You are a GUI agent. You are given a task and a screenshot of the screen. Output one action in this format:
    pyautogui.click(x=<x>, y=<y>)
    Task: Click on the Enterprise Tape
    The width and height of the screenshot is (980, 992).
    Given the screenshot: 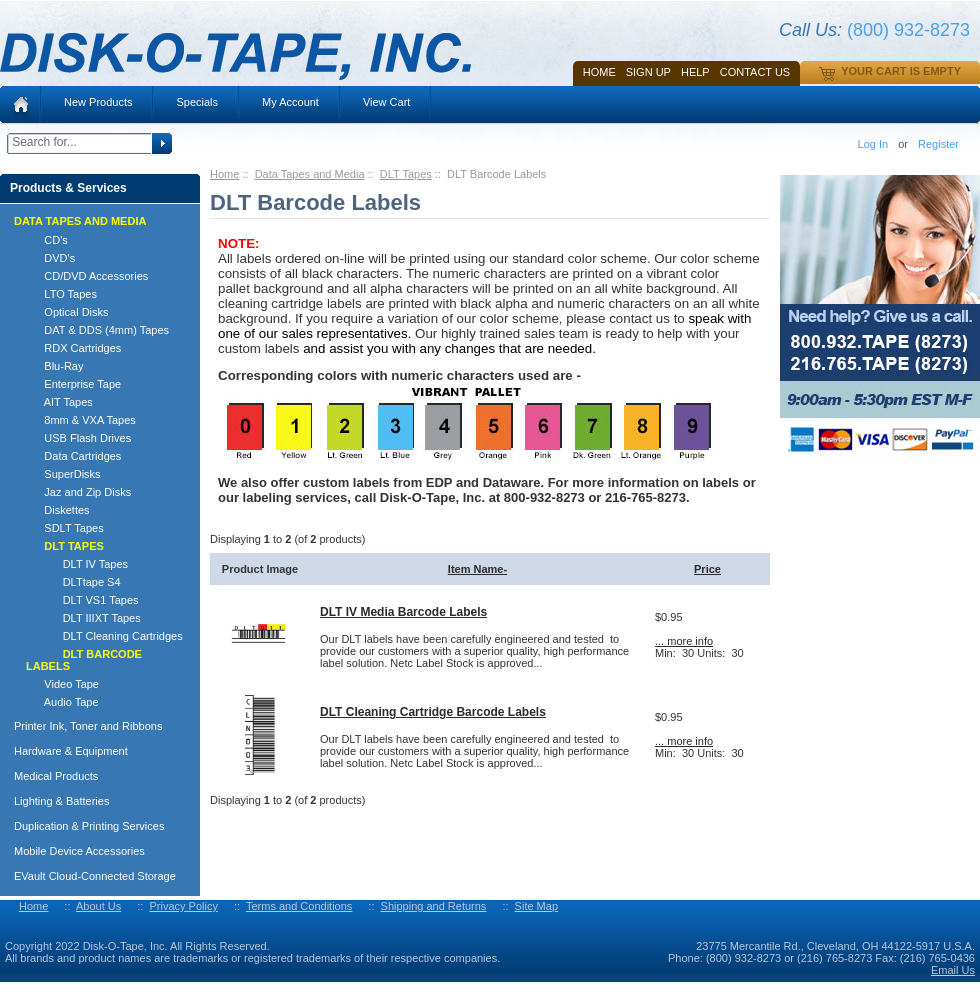 What is the action you would take?
    pyautogui.click(x=73, y=384)
    